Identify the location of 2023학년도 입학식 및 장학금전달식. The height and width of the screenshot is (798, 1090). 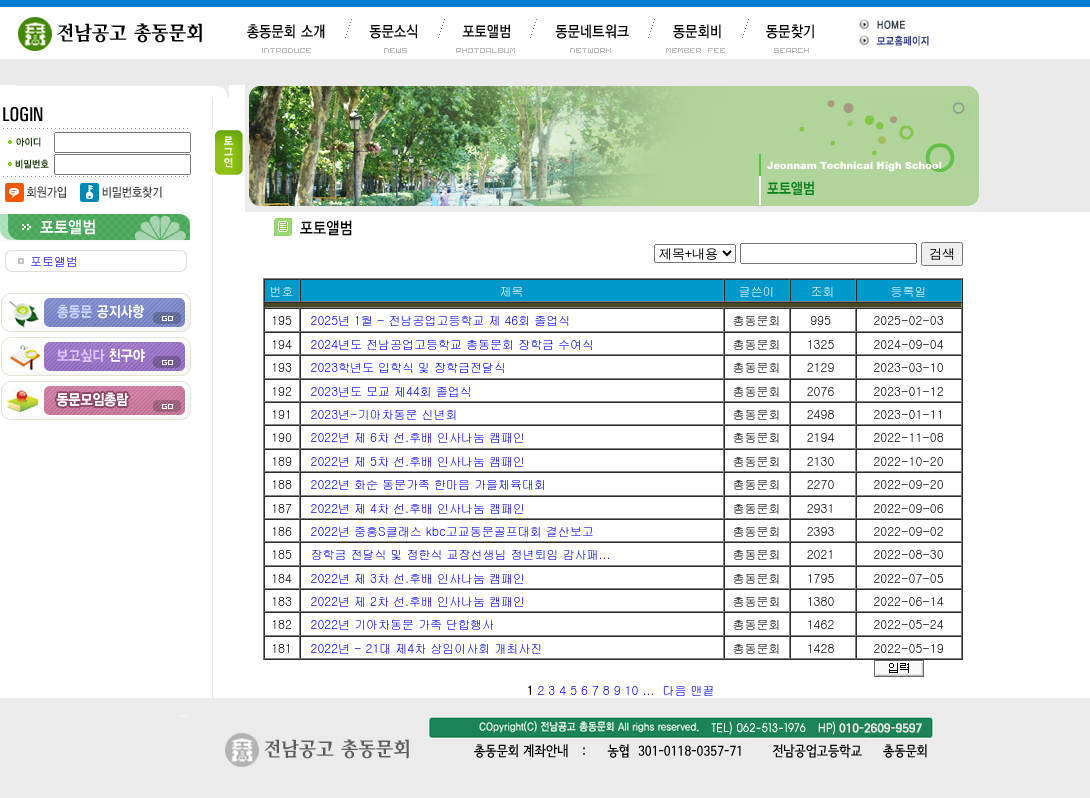
(409, 366).